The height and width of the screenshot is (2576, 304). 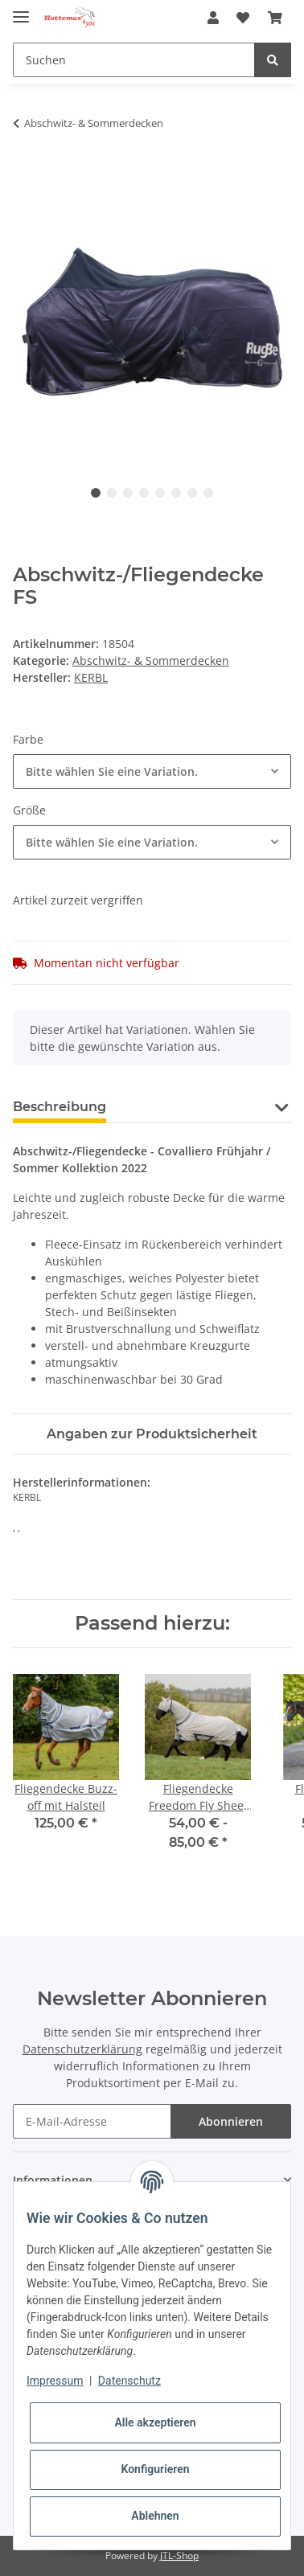 What do you see at coordinates (96, 493) in the screenshot?
I see `1 [tab]` at bounding box center [96, 493].